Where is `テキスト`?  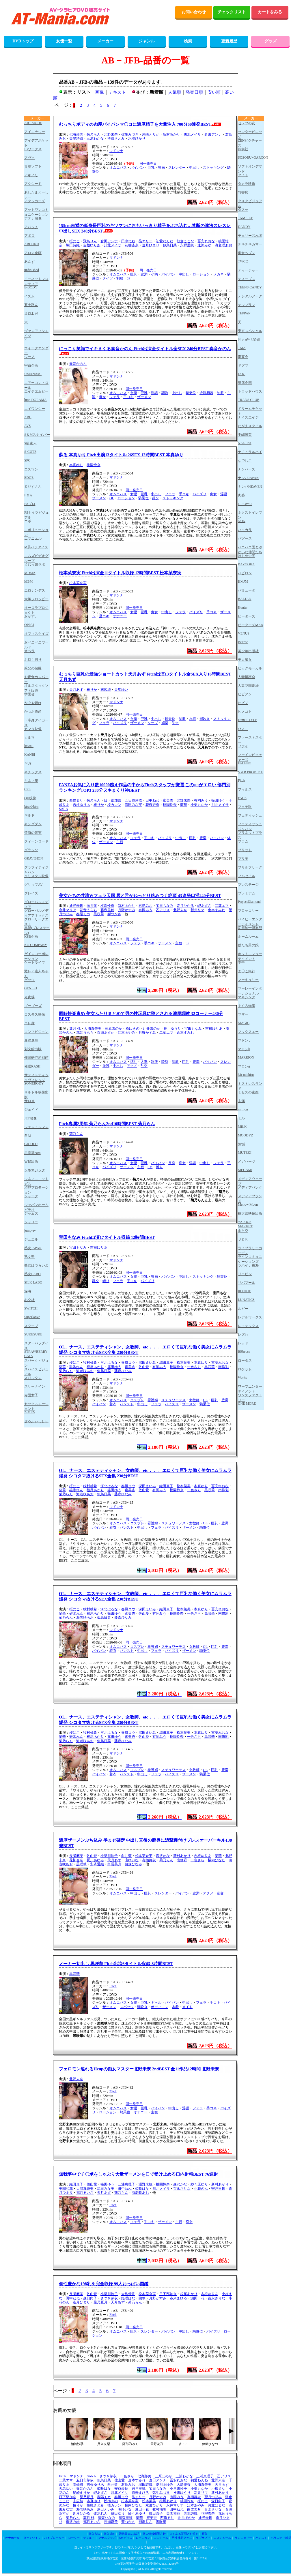
テキスト is located at coordinates (117, 92).